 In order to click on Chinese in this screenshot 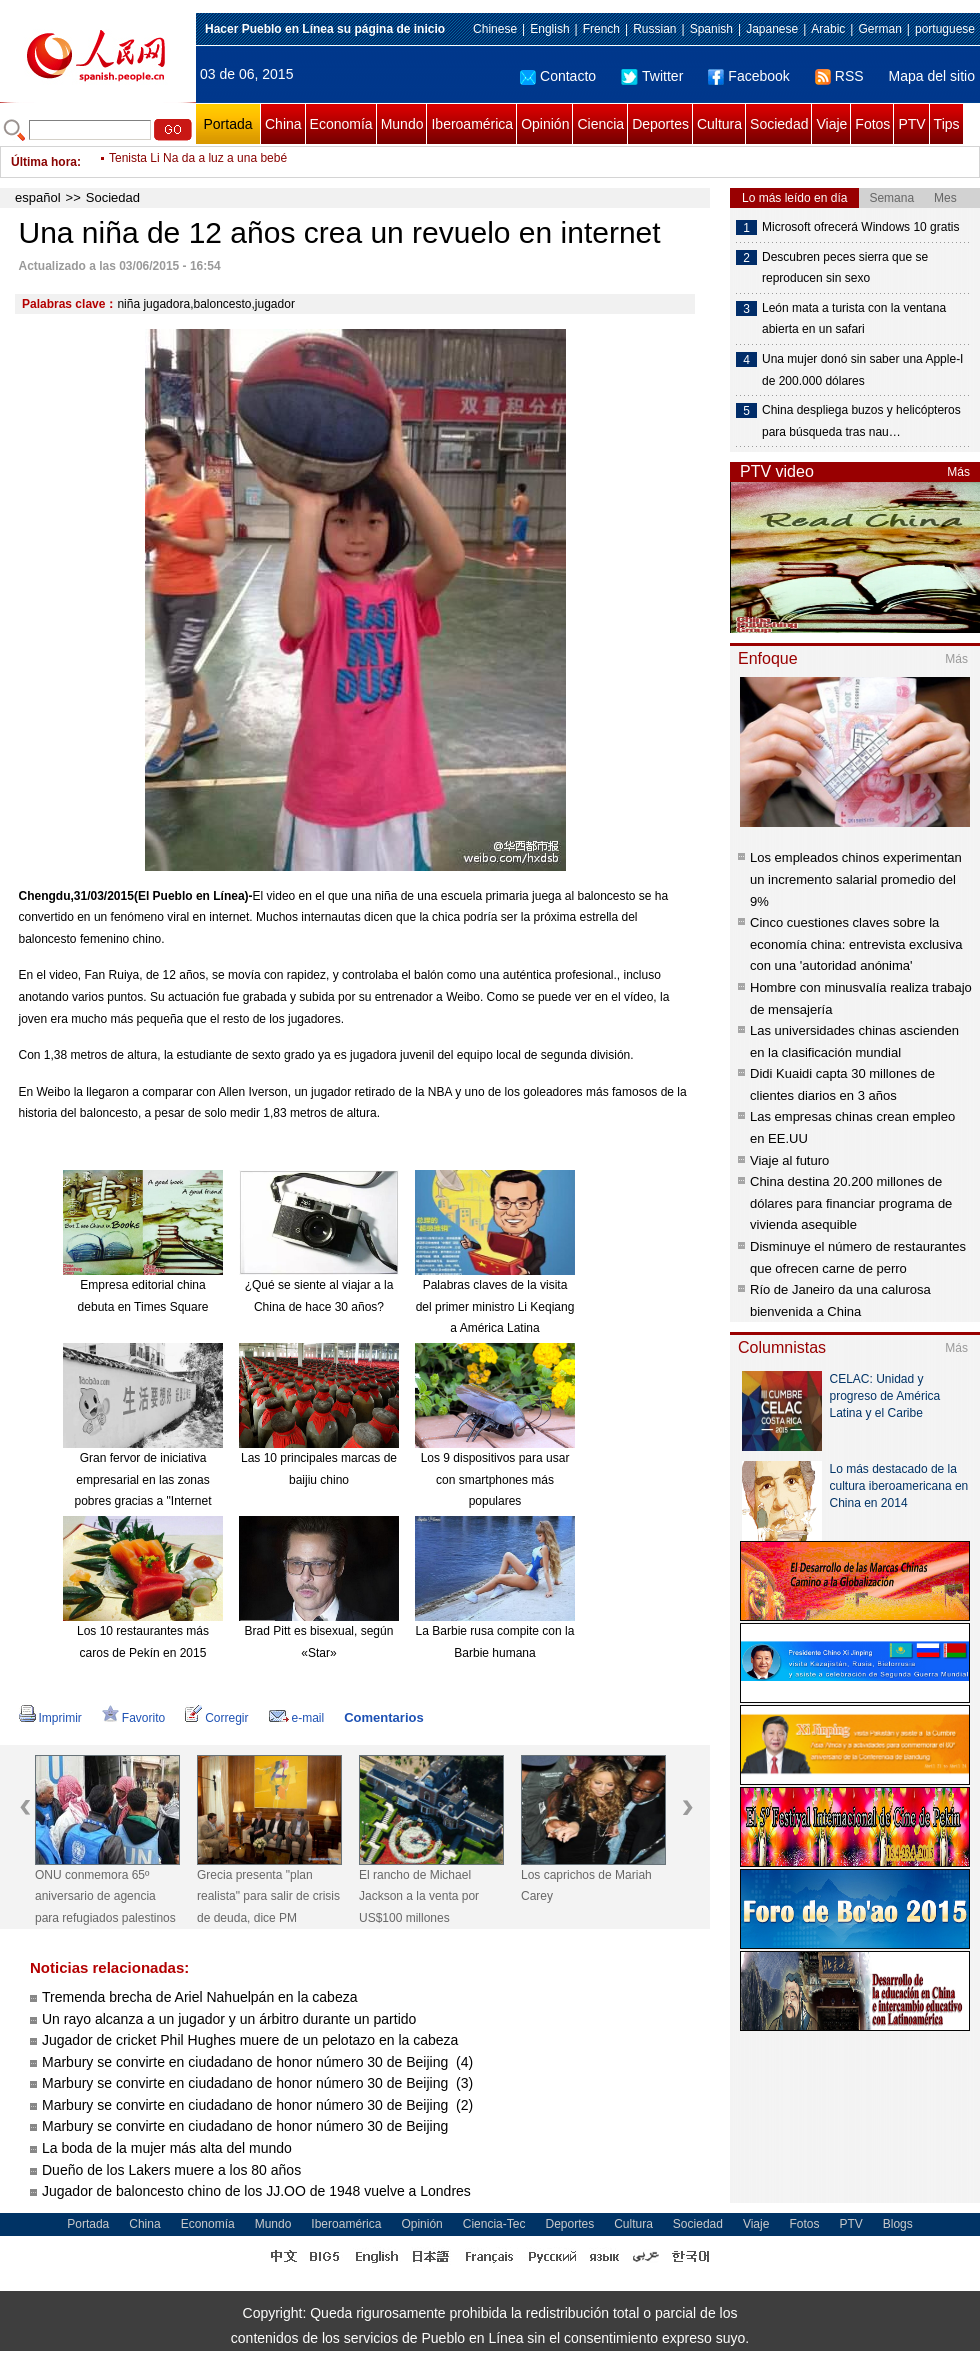, I will do `click(495, 29)`.